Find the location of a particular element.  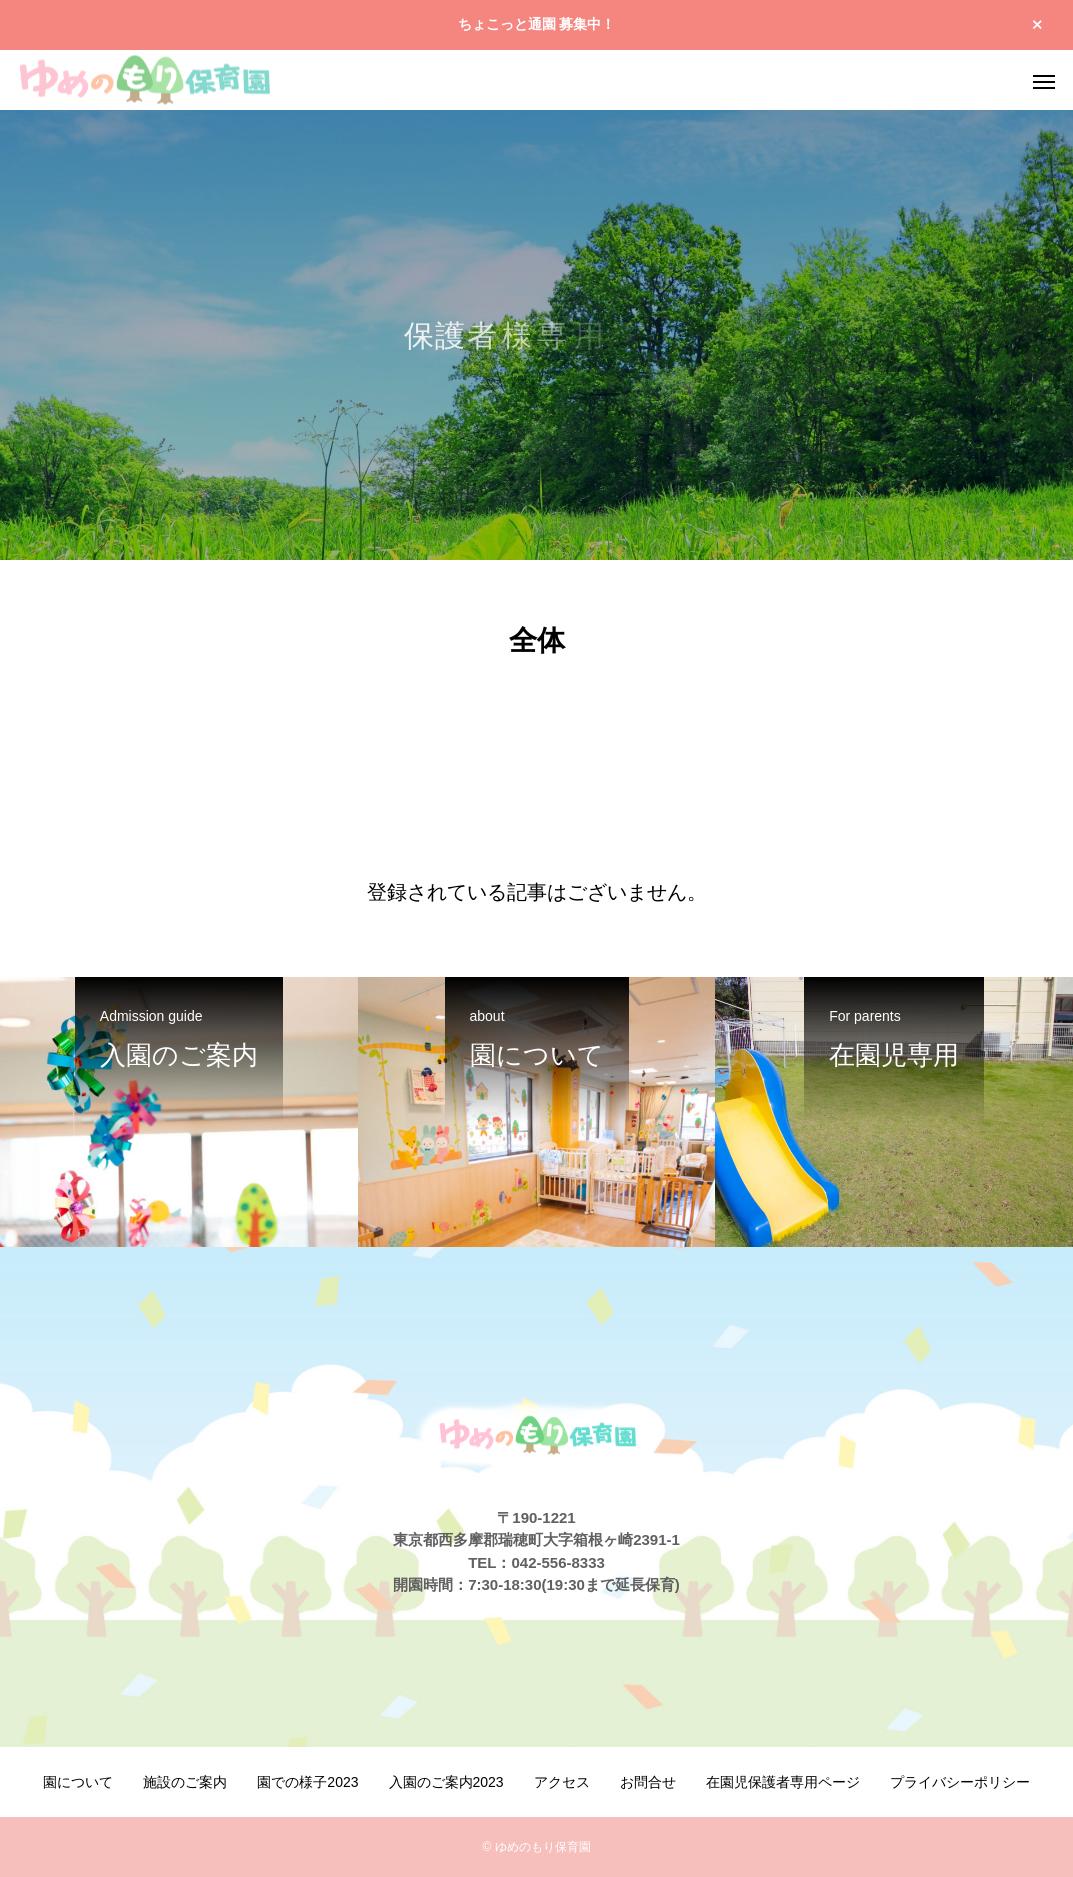

園について is located at coordinates (78, 1782).